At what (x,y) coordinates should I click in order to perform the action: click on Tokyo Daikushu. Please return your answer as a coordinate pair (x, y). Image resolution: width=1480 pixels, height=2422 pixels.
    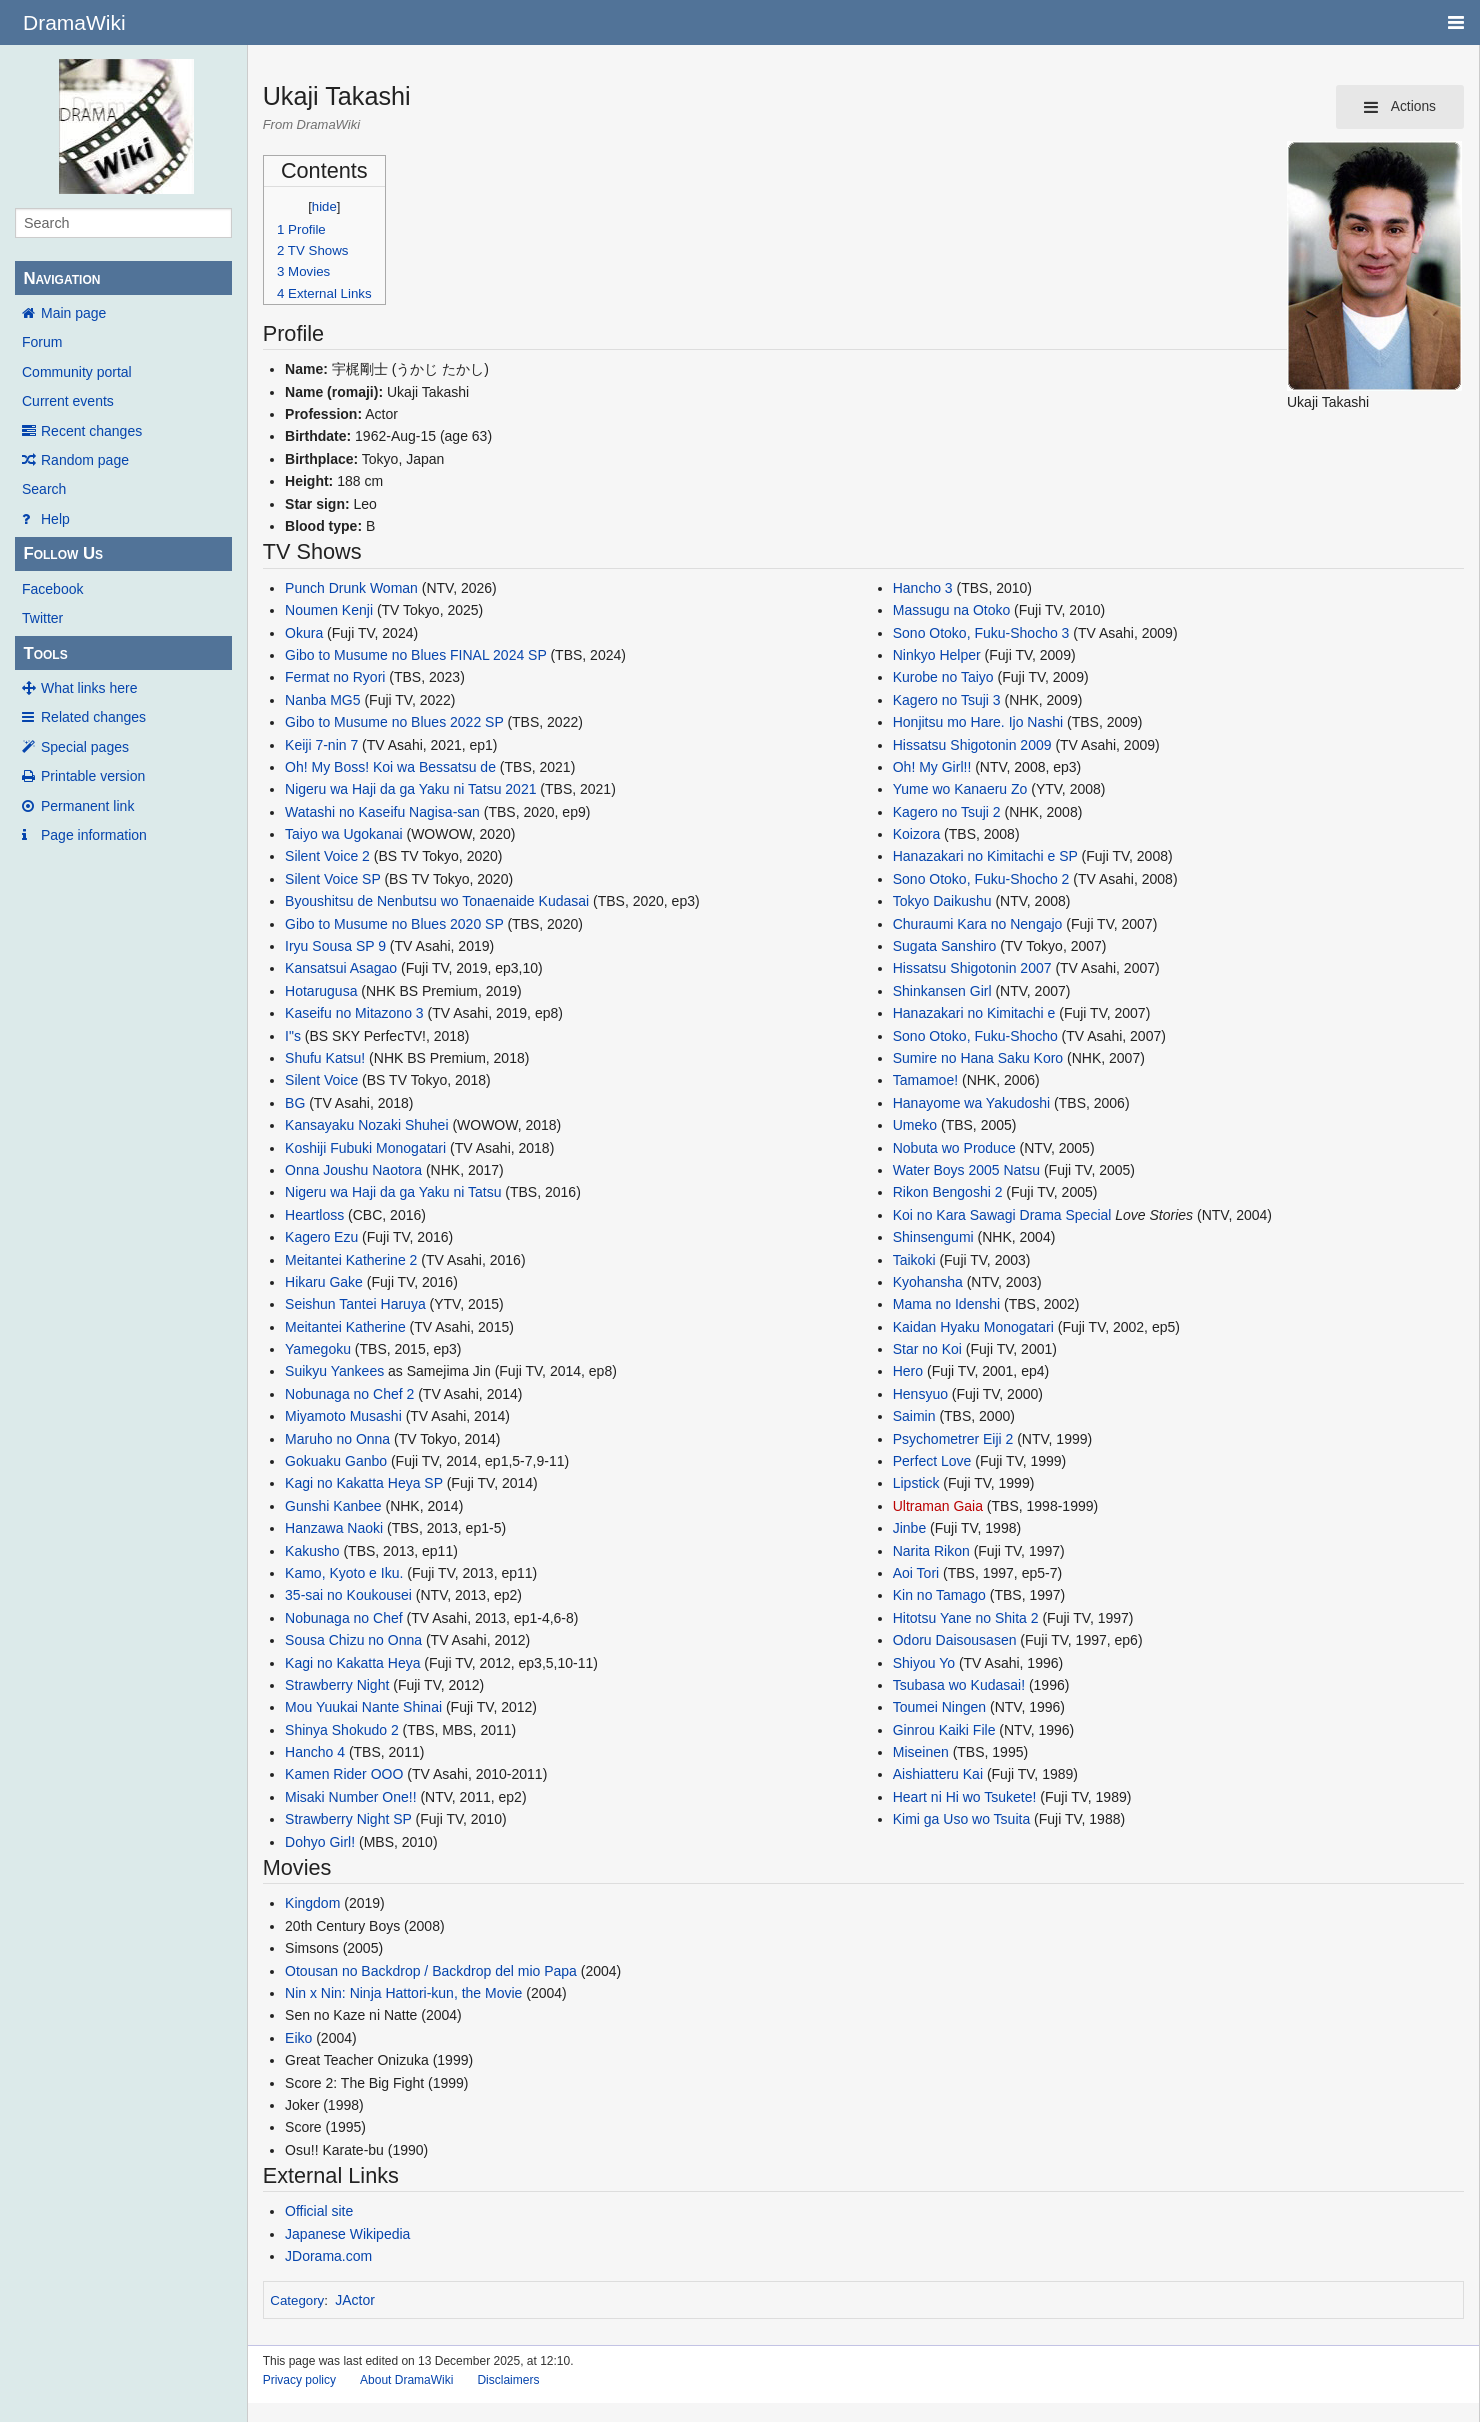
    Looking at the image, I should click on (942, 901).